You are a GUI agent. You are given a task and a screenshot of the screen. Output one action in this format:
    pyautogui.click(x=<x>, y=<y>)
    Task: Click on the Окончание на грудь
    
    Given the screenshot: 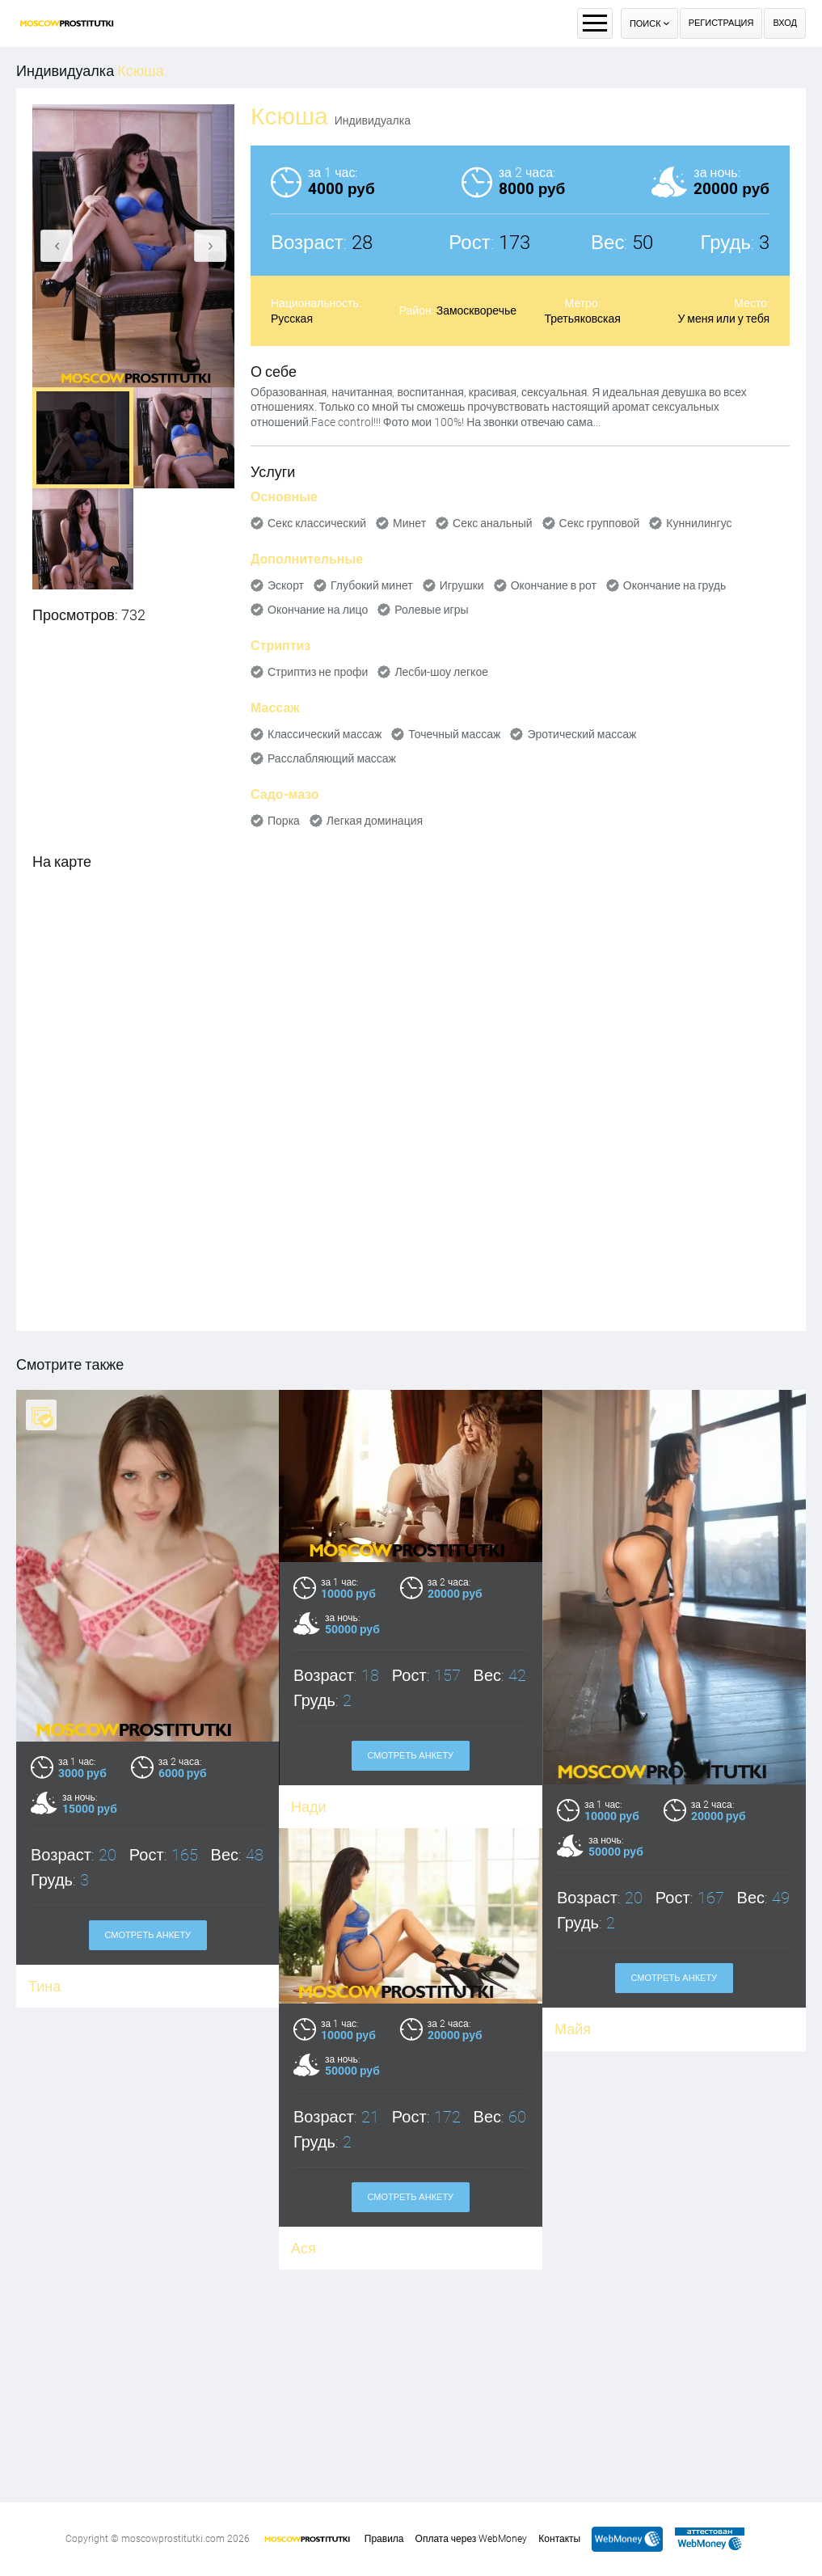 What is the action you would take?
    pyautogui.click(x=674, y=585)
    